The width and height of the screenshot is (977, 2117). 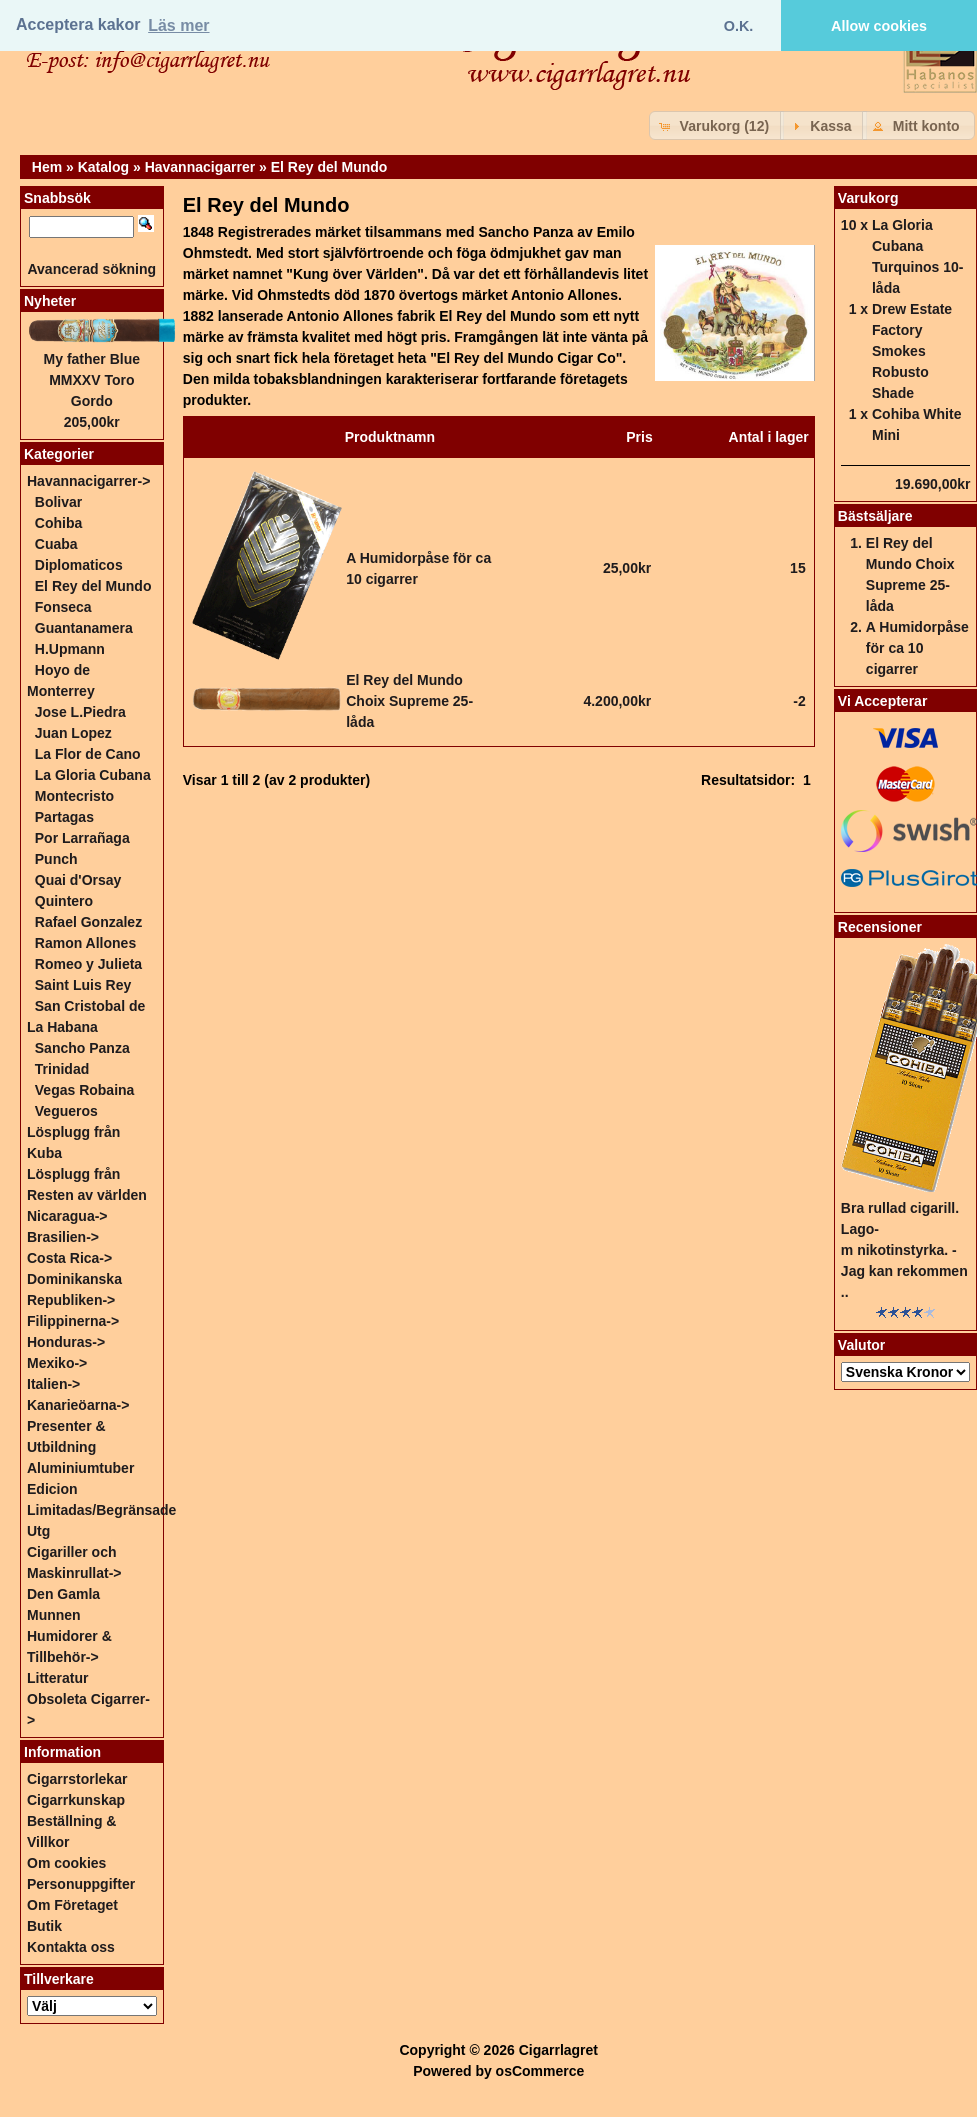 What do you see at coordinates (64, 901) in the screenshot?
I see `Quintero` at bounding box center [64, 901].